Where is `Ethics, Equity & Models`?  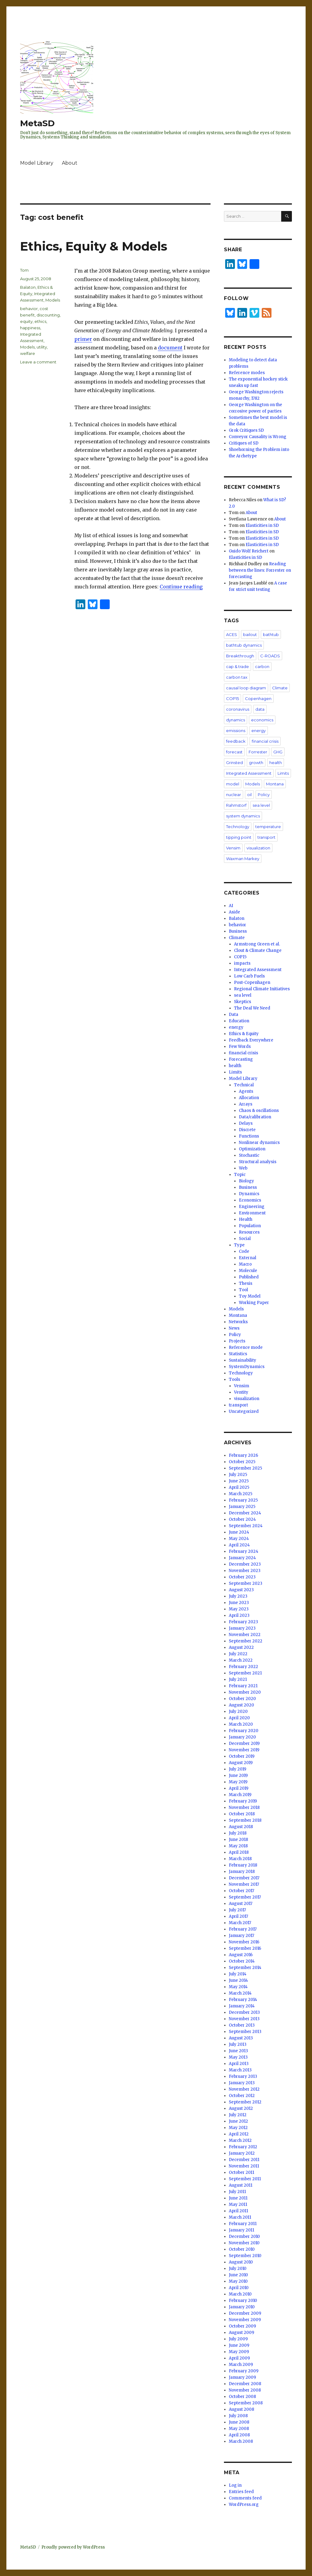
Ethics, Equity & Models is located at coordinates (93, 246).